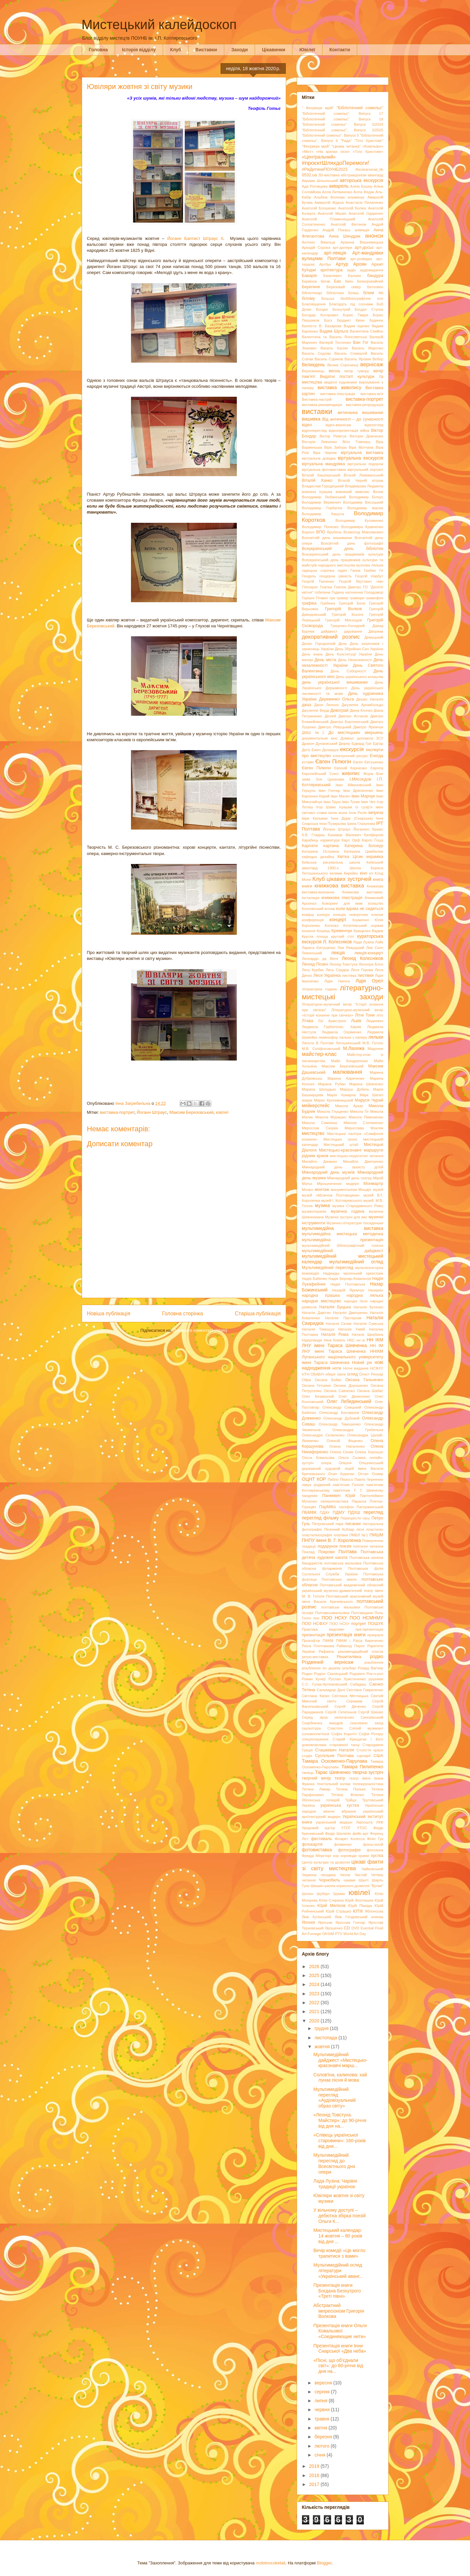 The height and width of the screenshot is (2576, 470). I want to click on «Міст», so click(308, 152).